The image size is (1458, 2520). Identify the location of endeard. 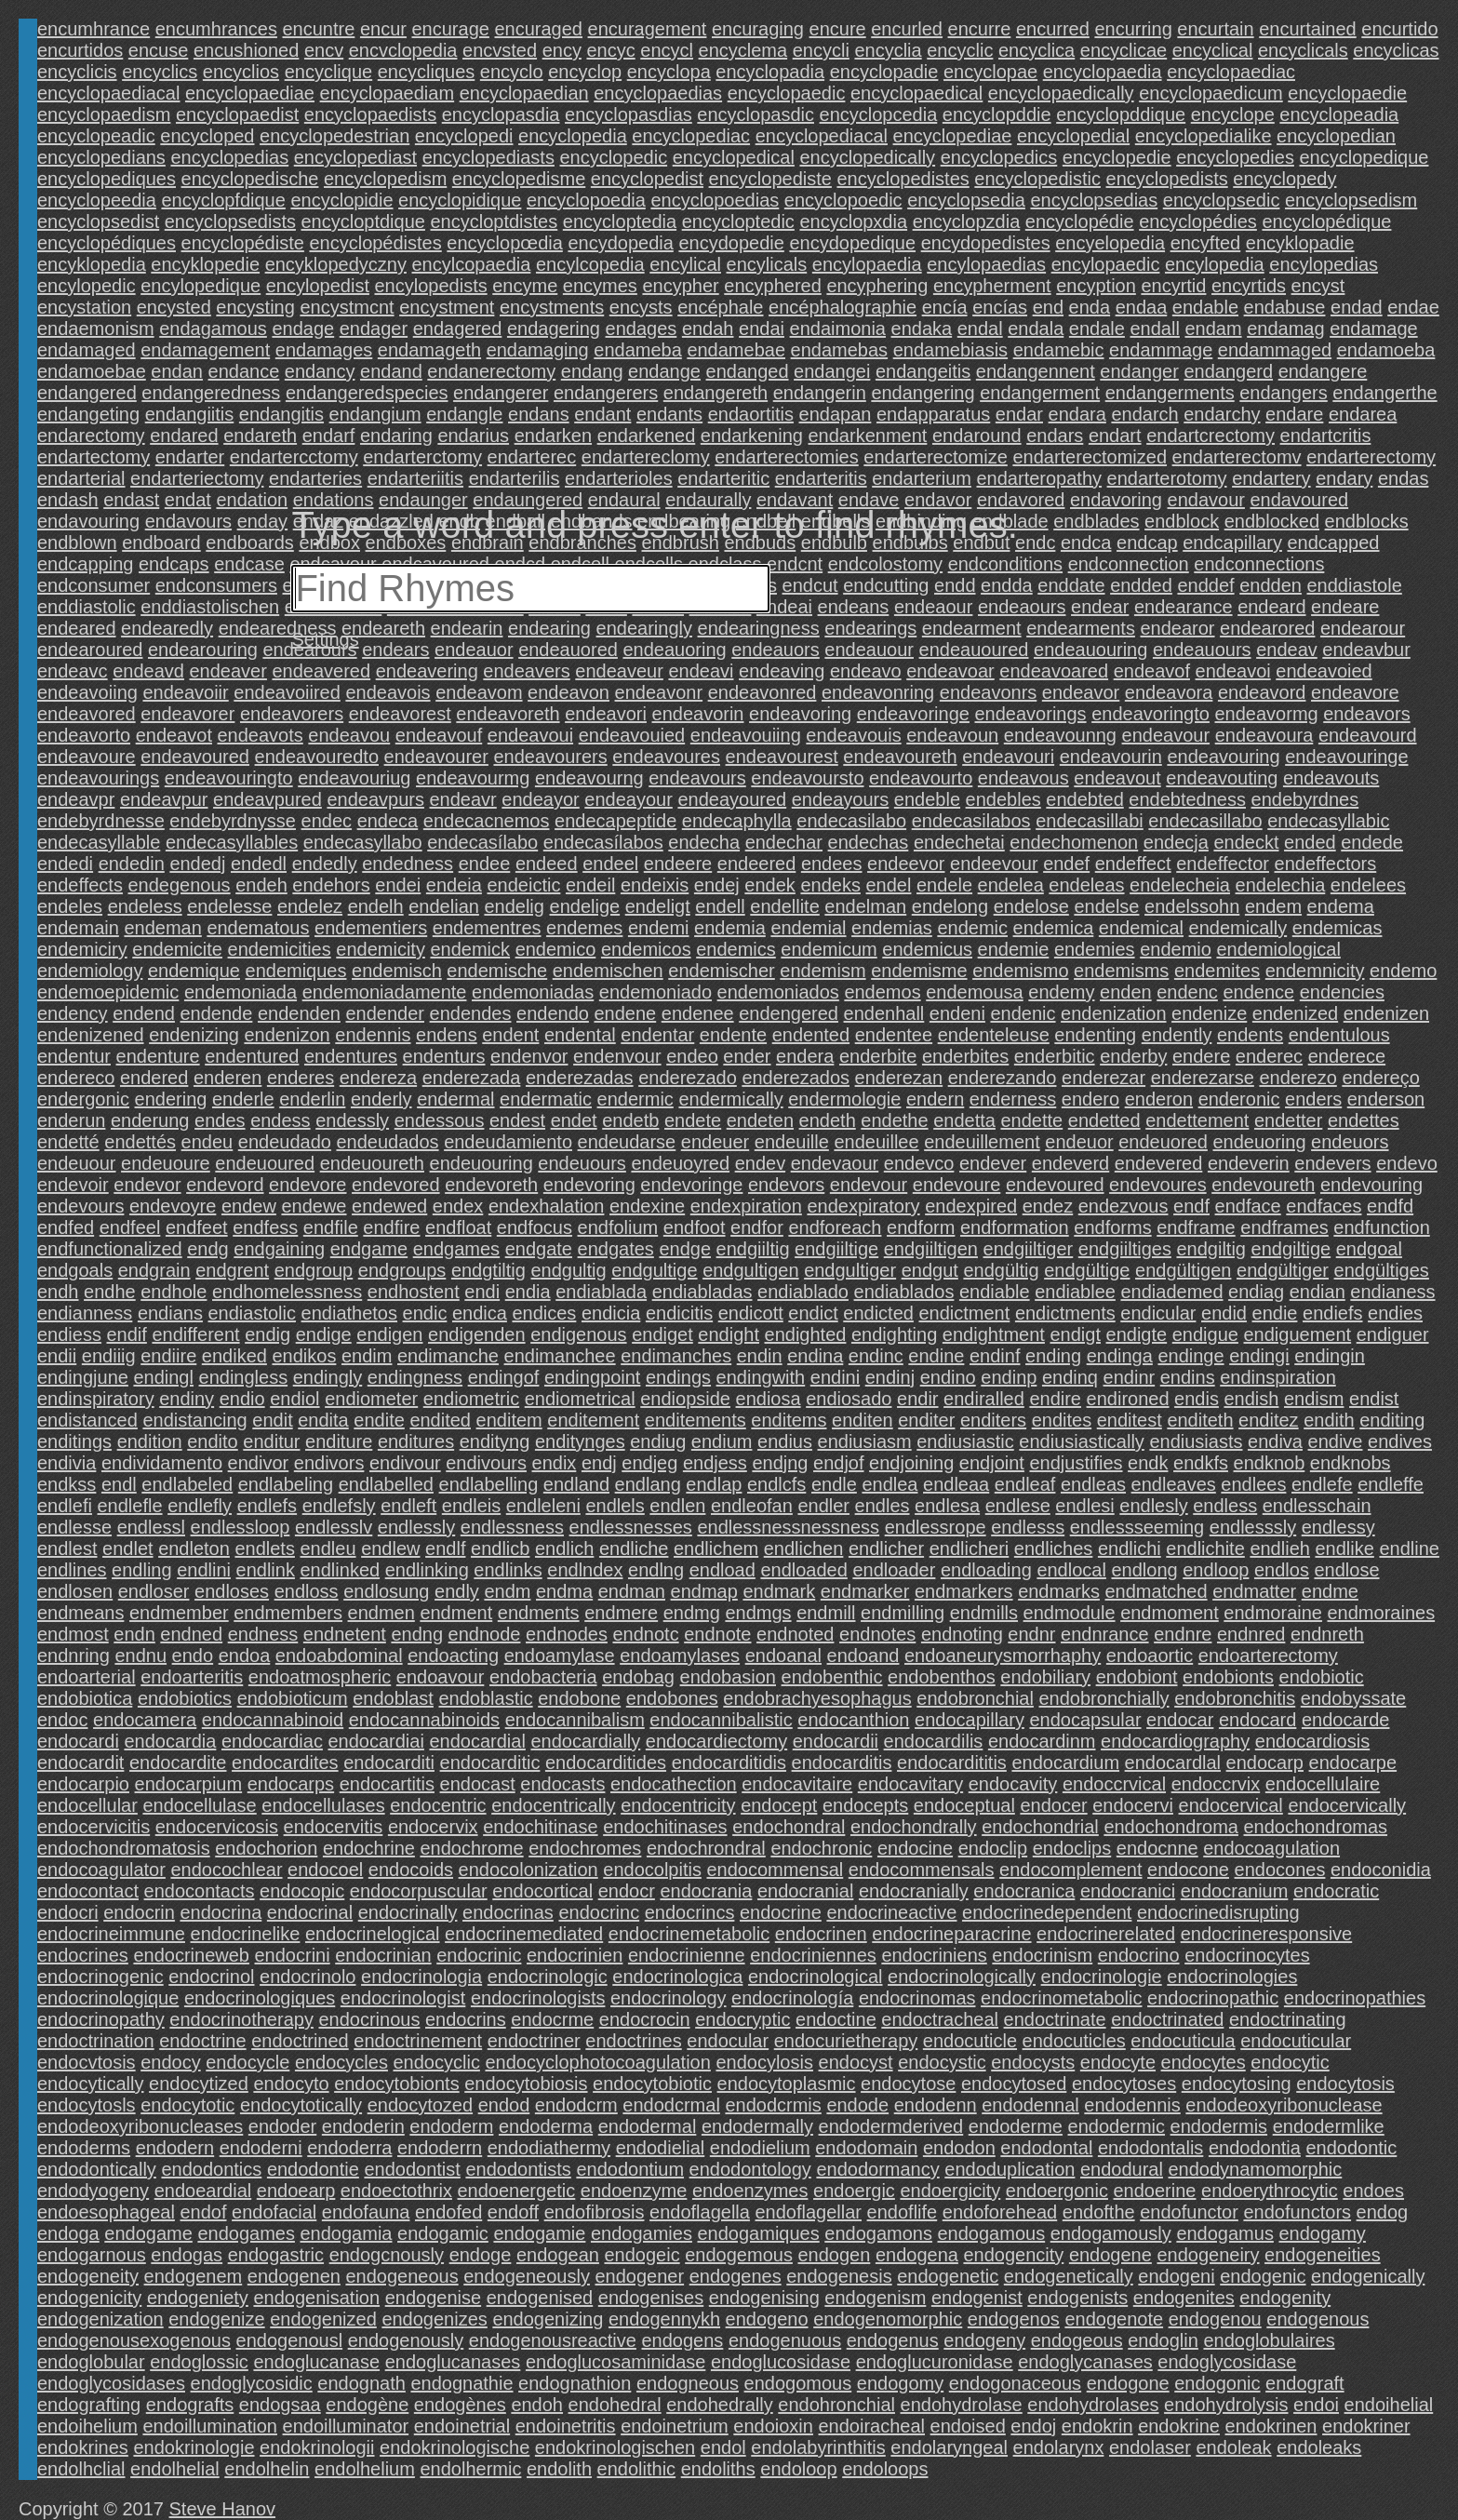
(1271, 606).